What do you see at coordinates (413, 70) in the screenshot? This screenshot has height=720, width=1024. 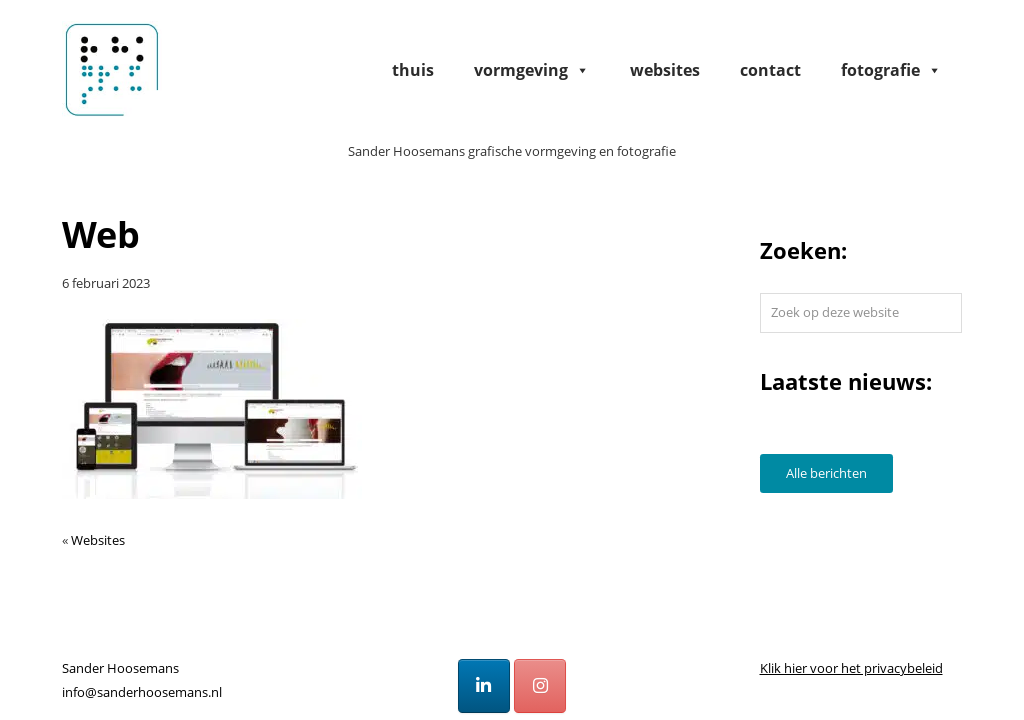 I see `Thuis` at bounding box center [413, 70].